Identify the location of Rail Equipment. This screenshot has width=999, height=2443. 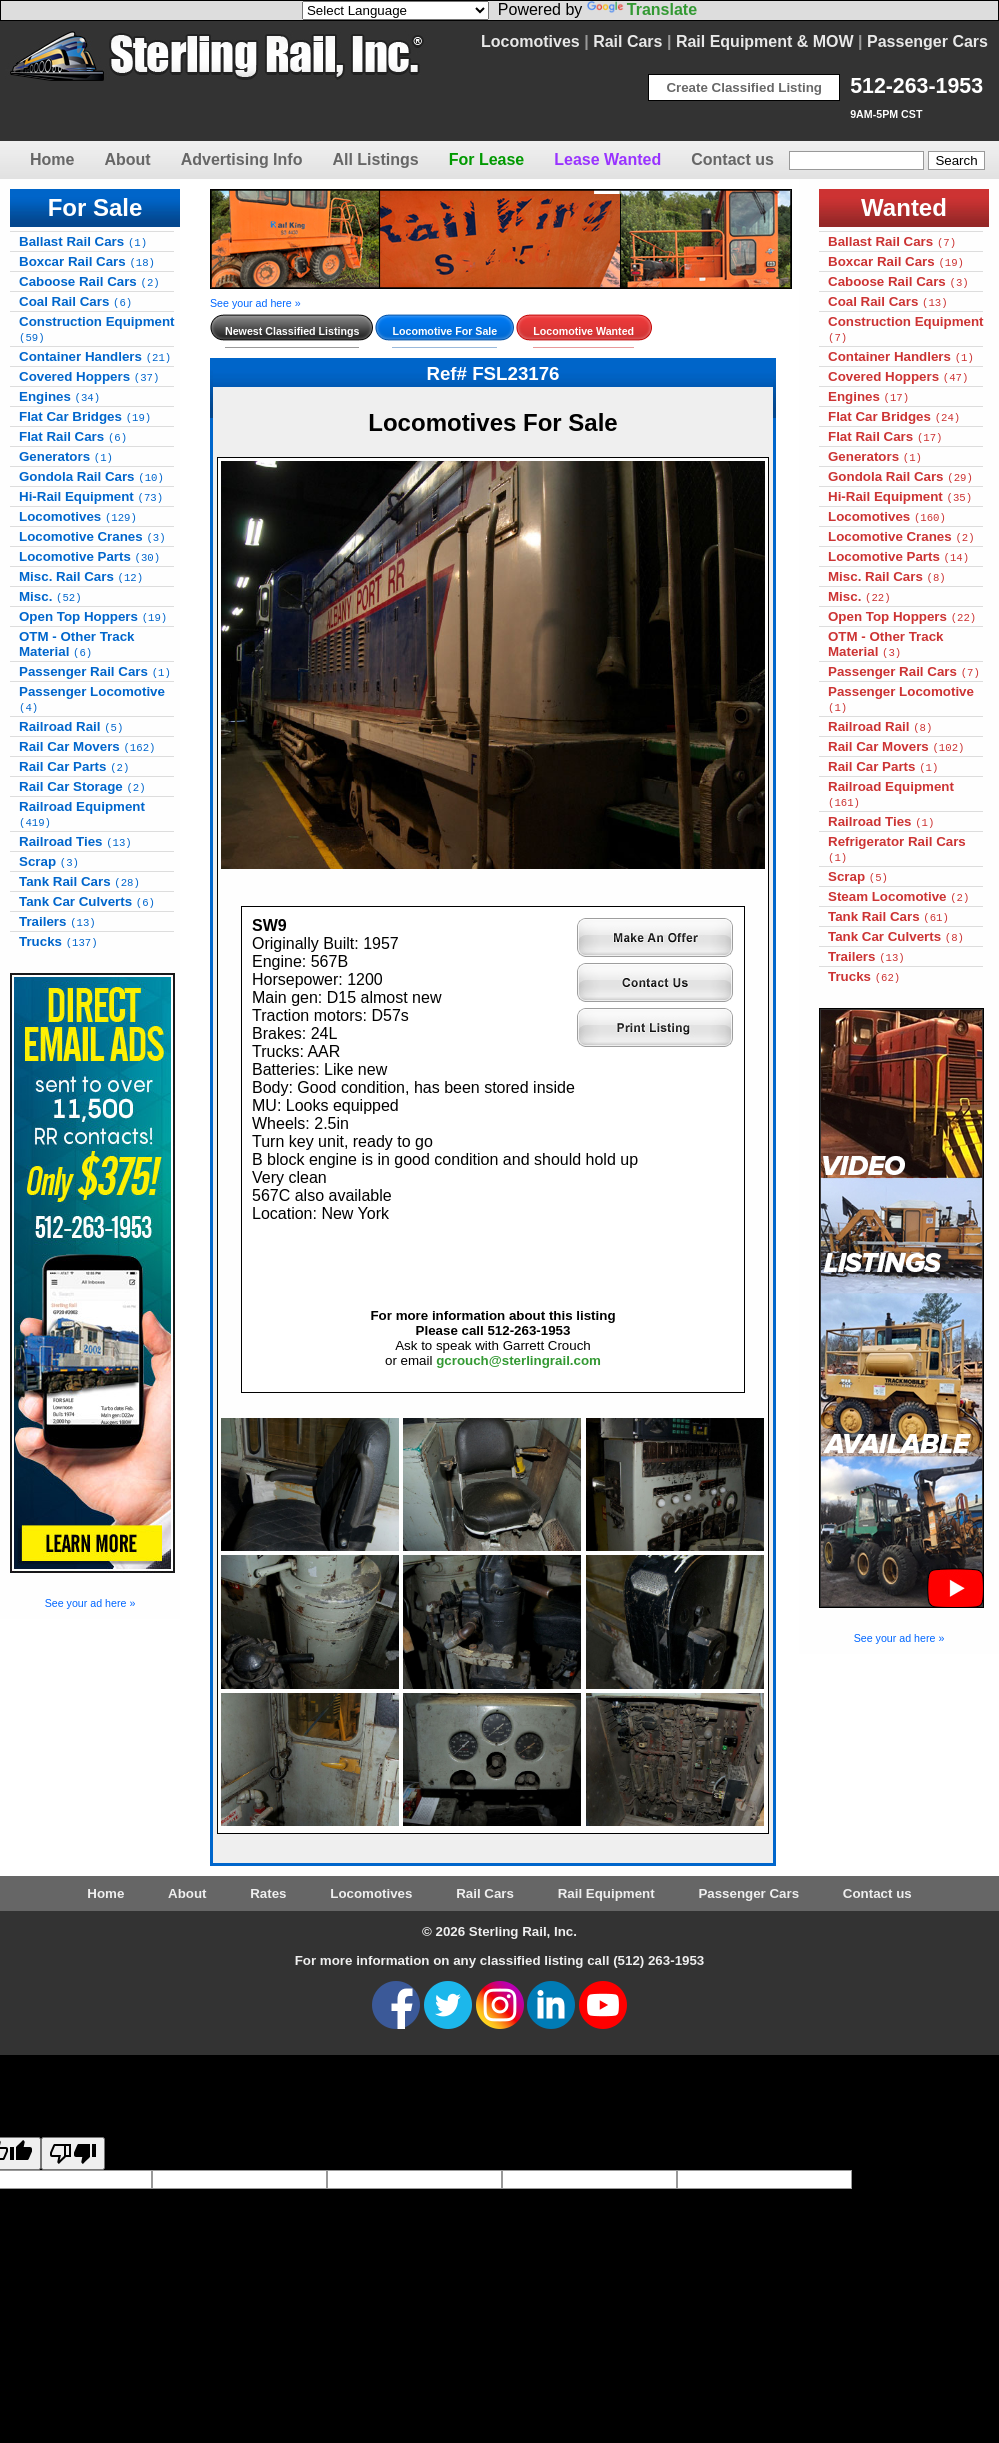
(606, 1893).